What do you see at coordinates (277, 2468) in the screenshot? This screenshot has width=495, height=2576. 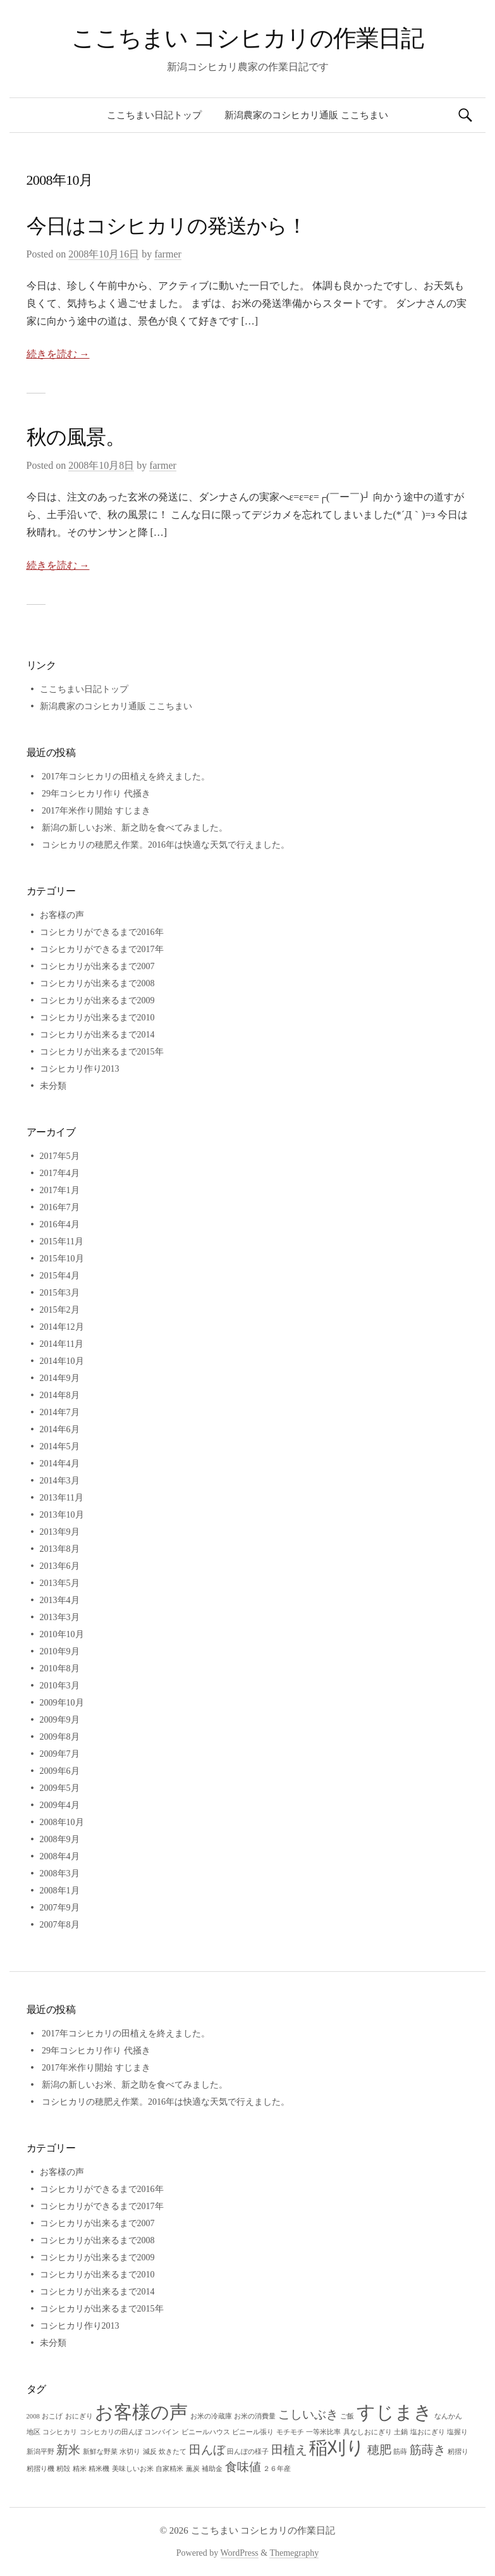 I see `２６年産` at bounding box center [277, 2468].